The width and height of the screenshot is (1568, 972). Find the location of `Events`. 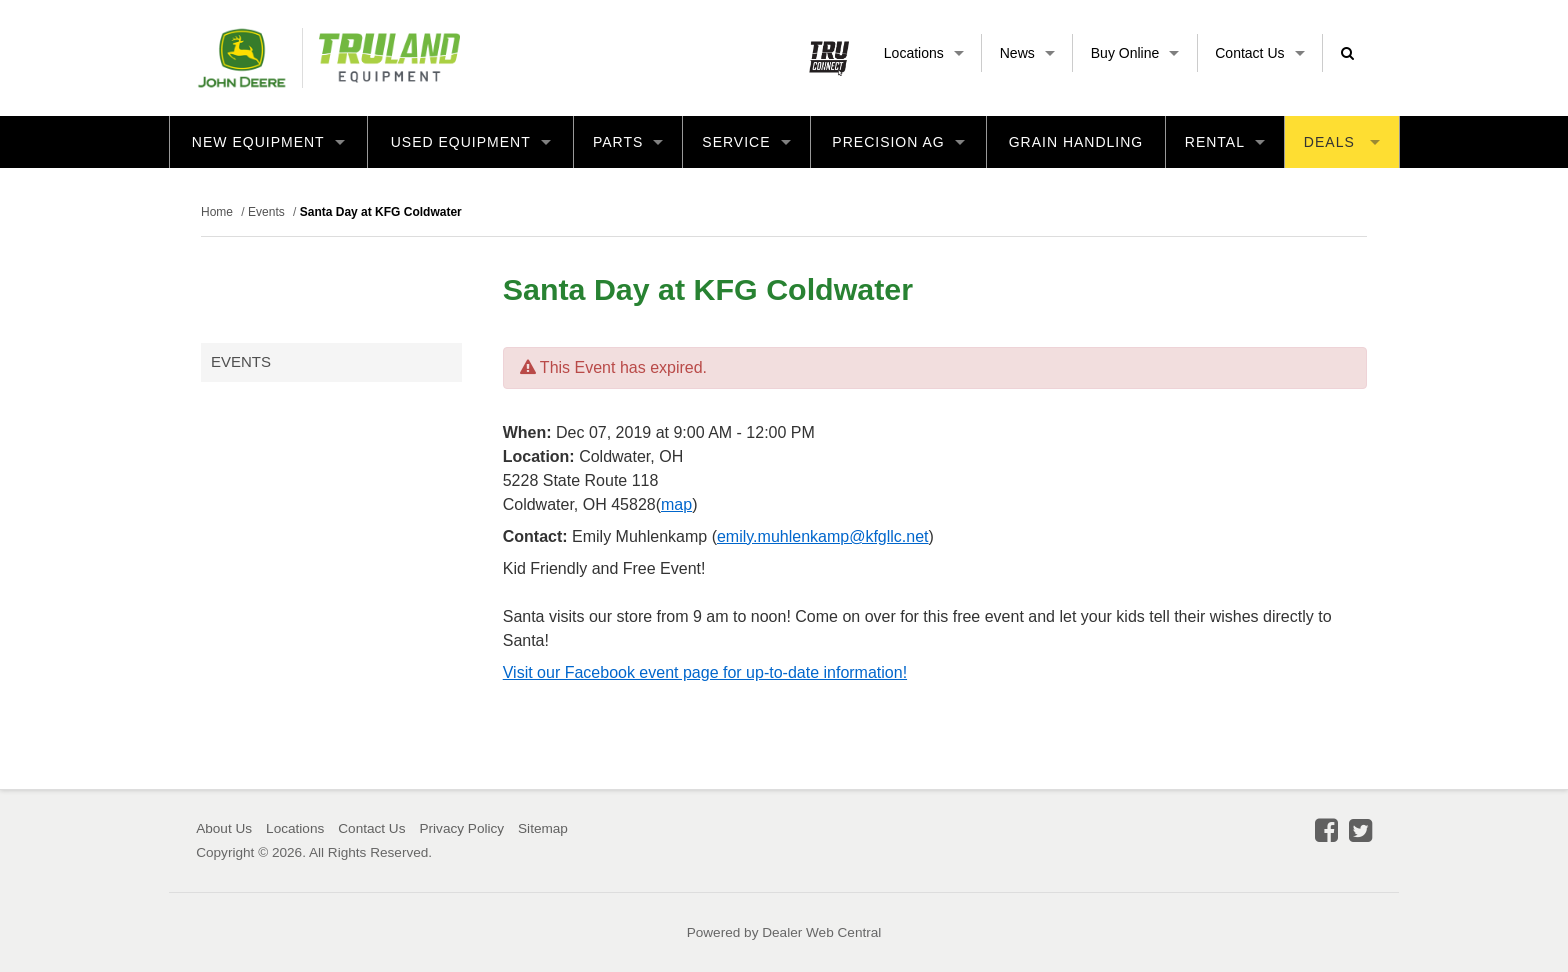

Events is located at coordinates (241, 361).